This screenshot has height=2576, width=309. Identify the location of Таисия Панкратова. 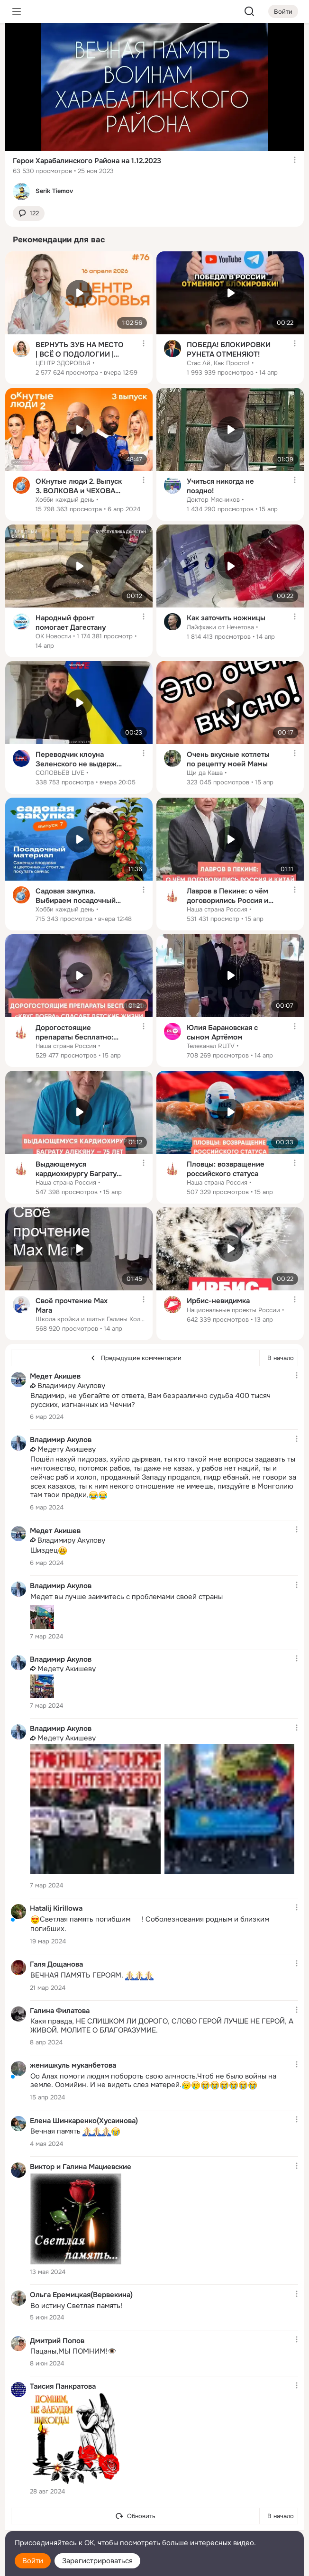
(63, 2386).